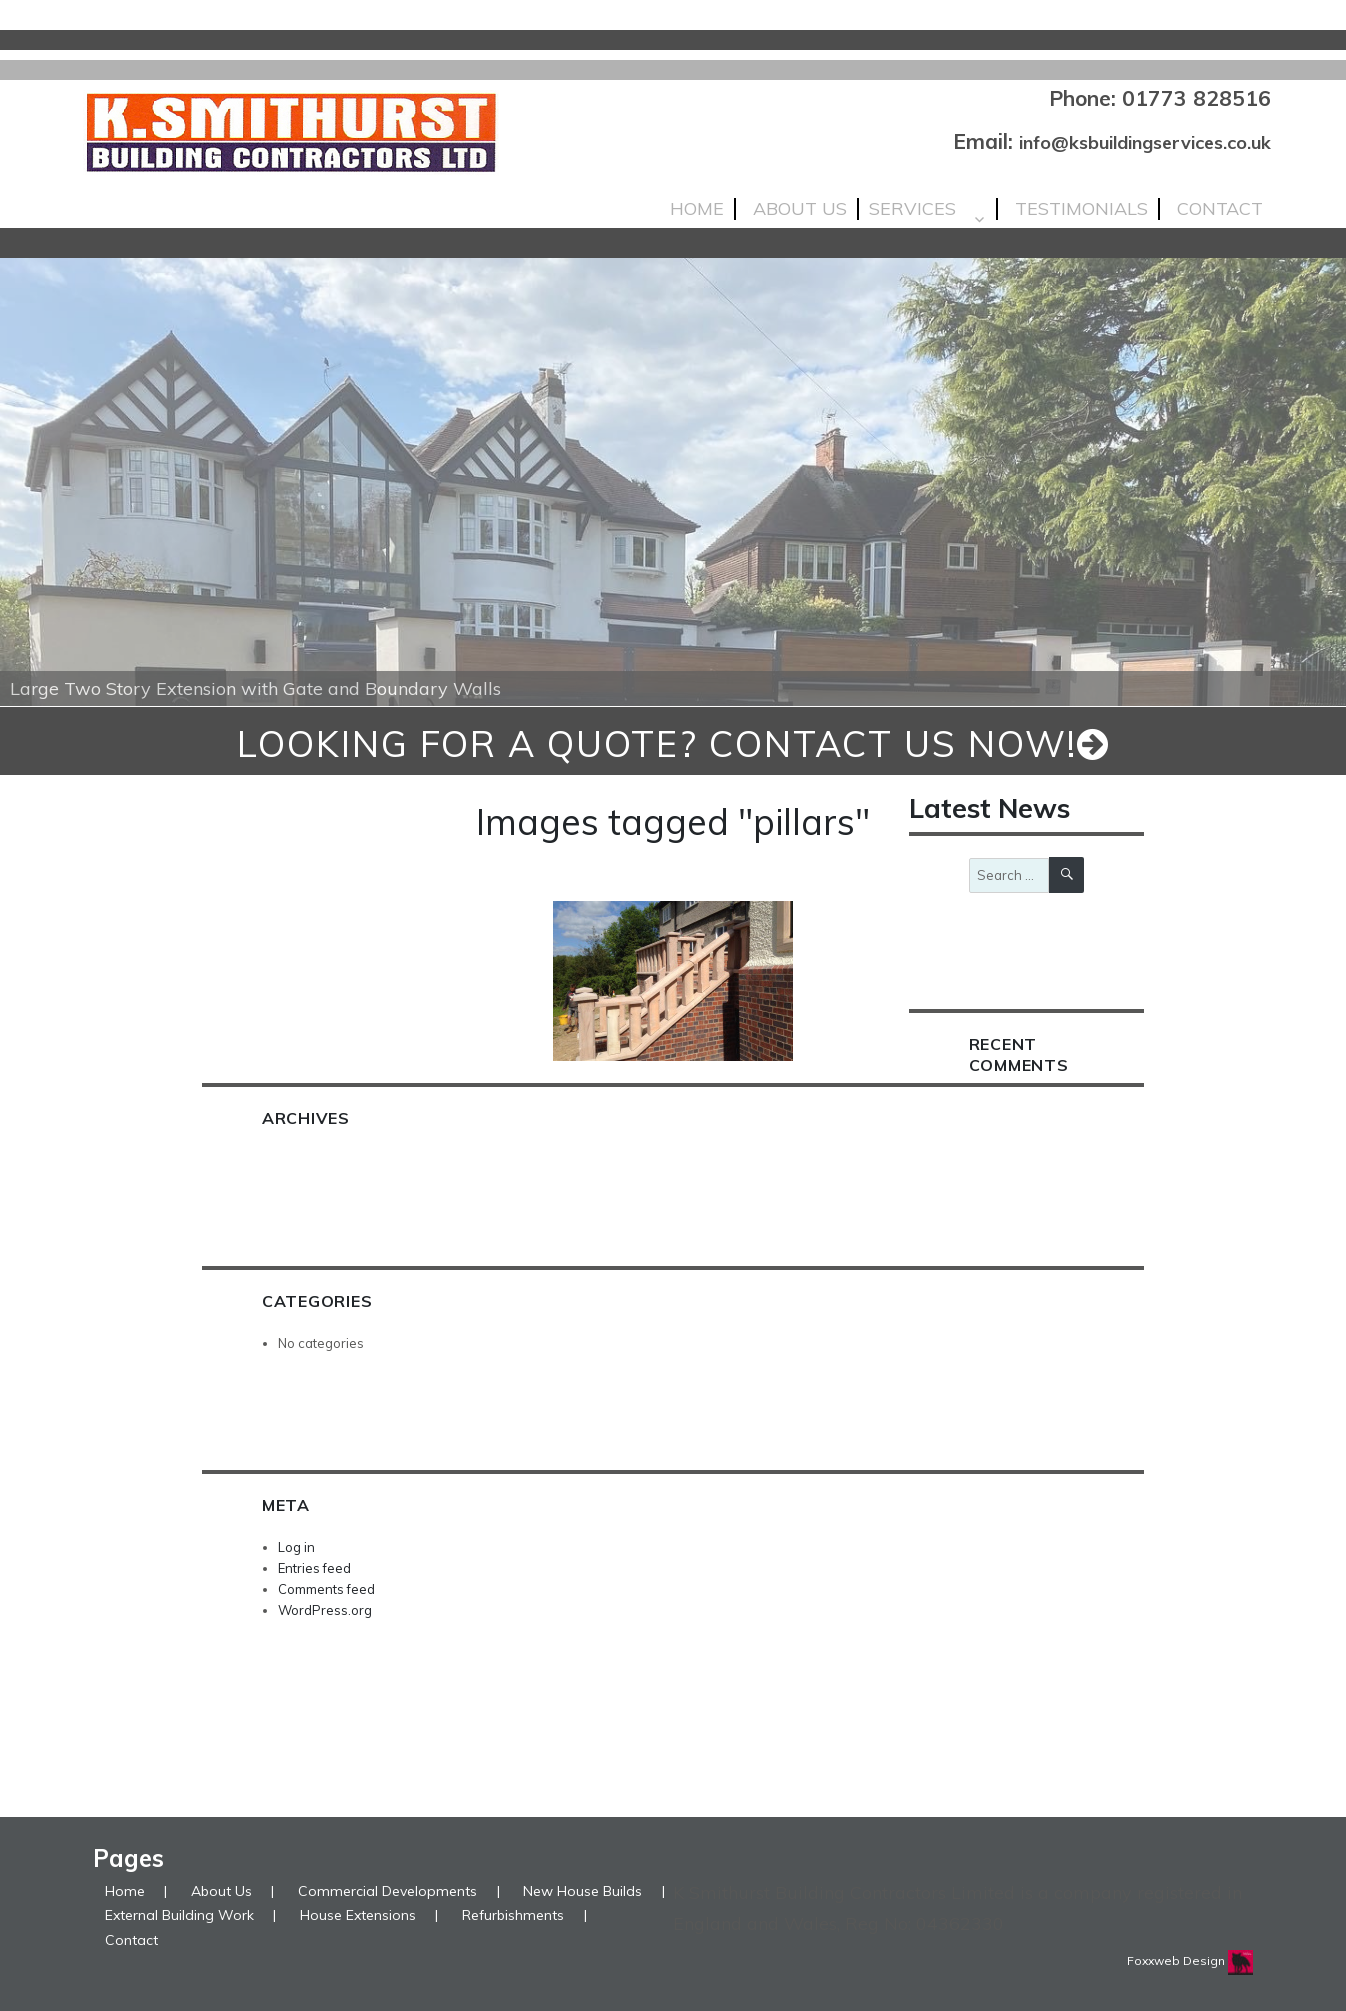 This screenshot has width=1346, height=2011. Describe the element at coordinates (697, 209) in the screenshot. I see `Home` at that location.